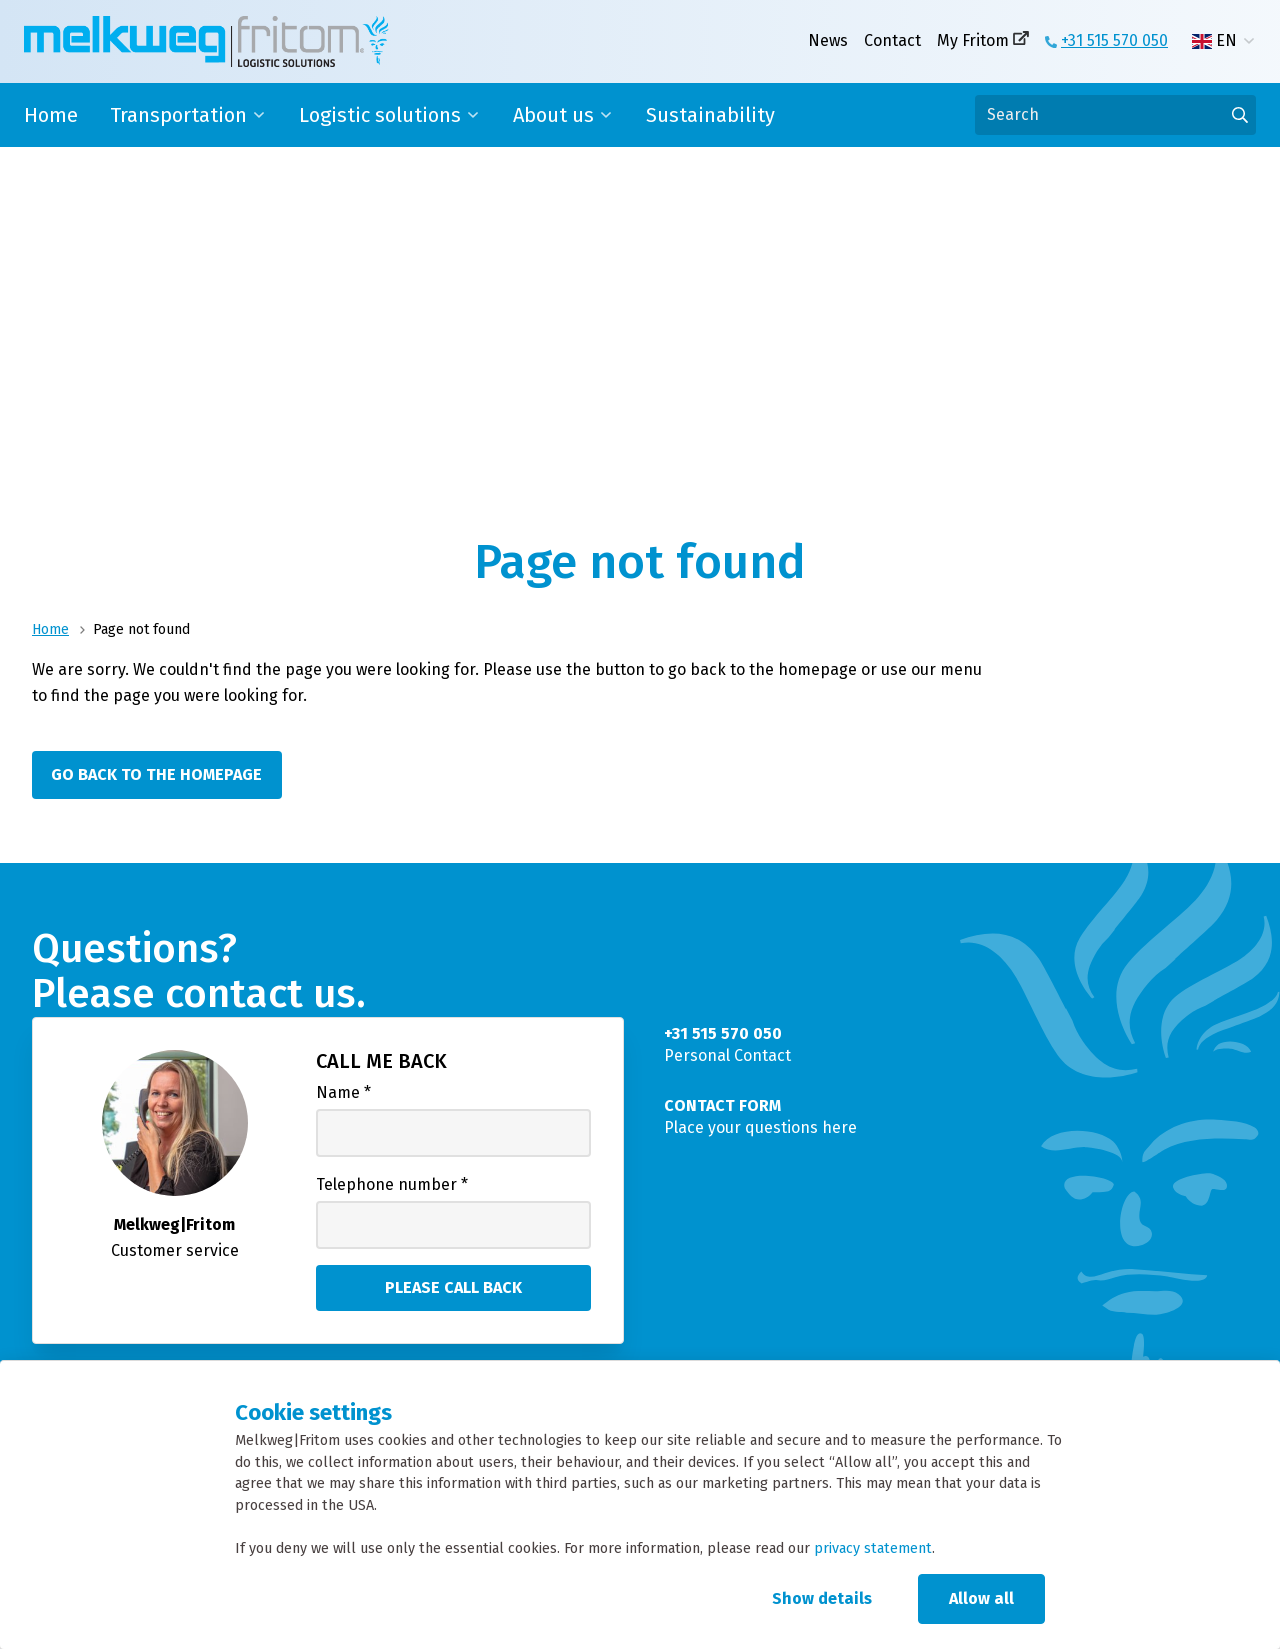  Describe the element at coordinates (822, 1598) in the screenshot. I see `Show details` at that location.